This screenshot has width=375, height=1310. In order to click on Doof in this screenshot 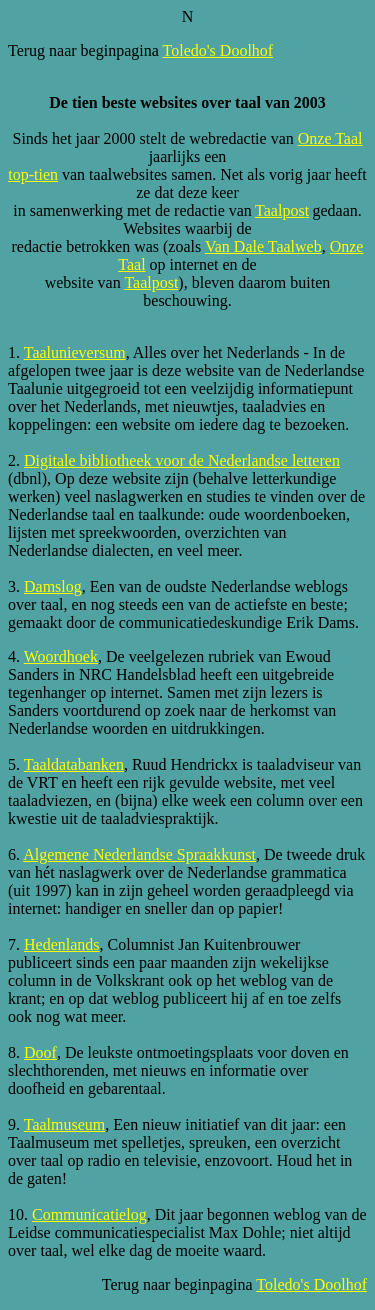, I will do `click(40, 1052)`.